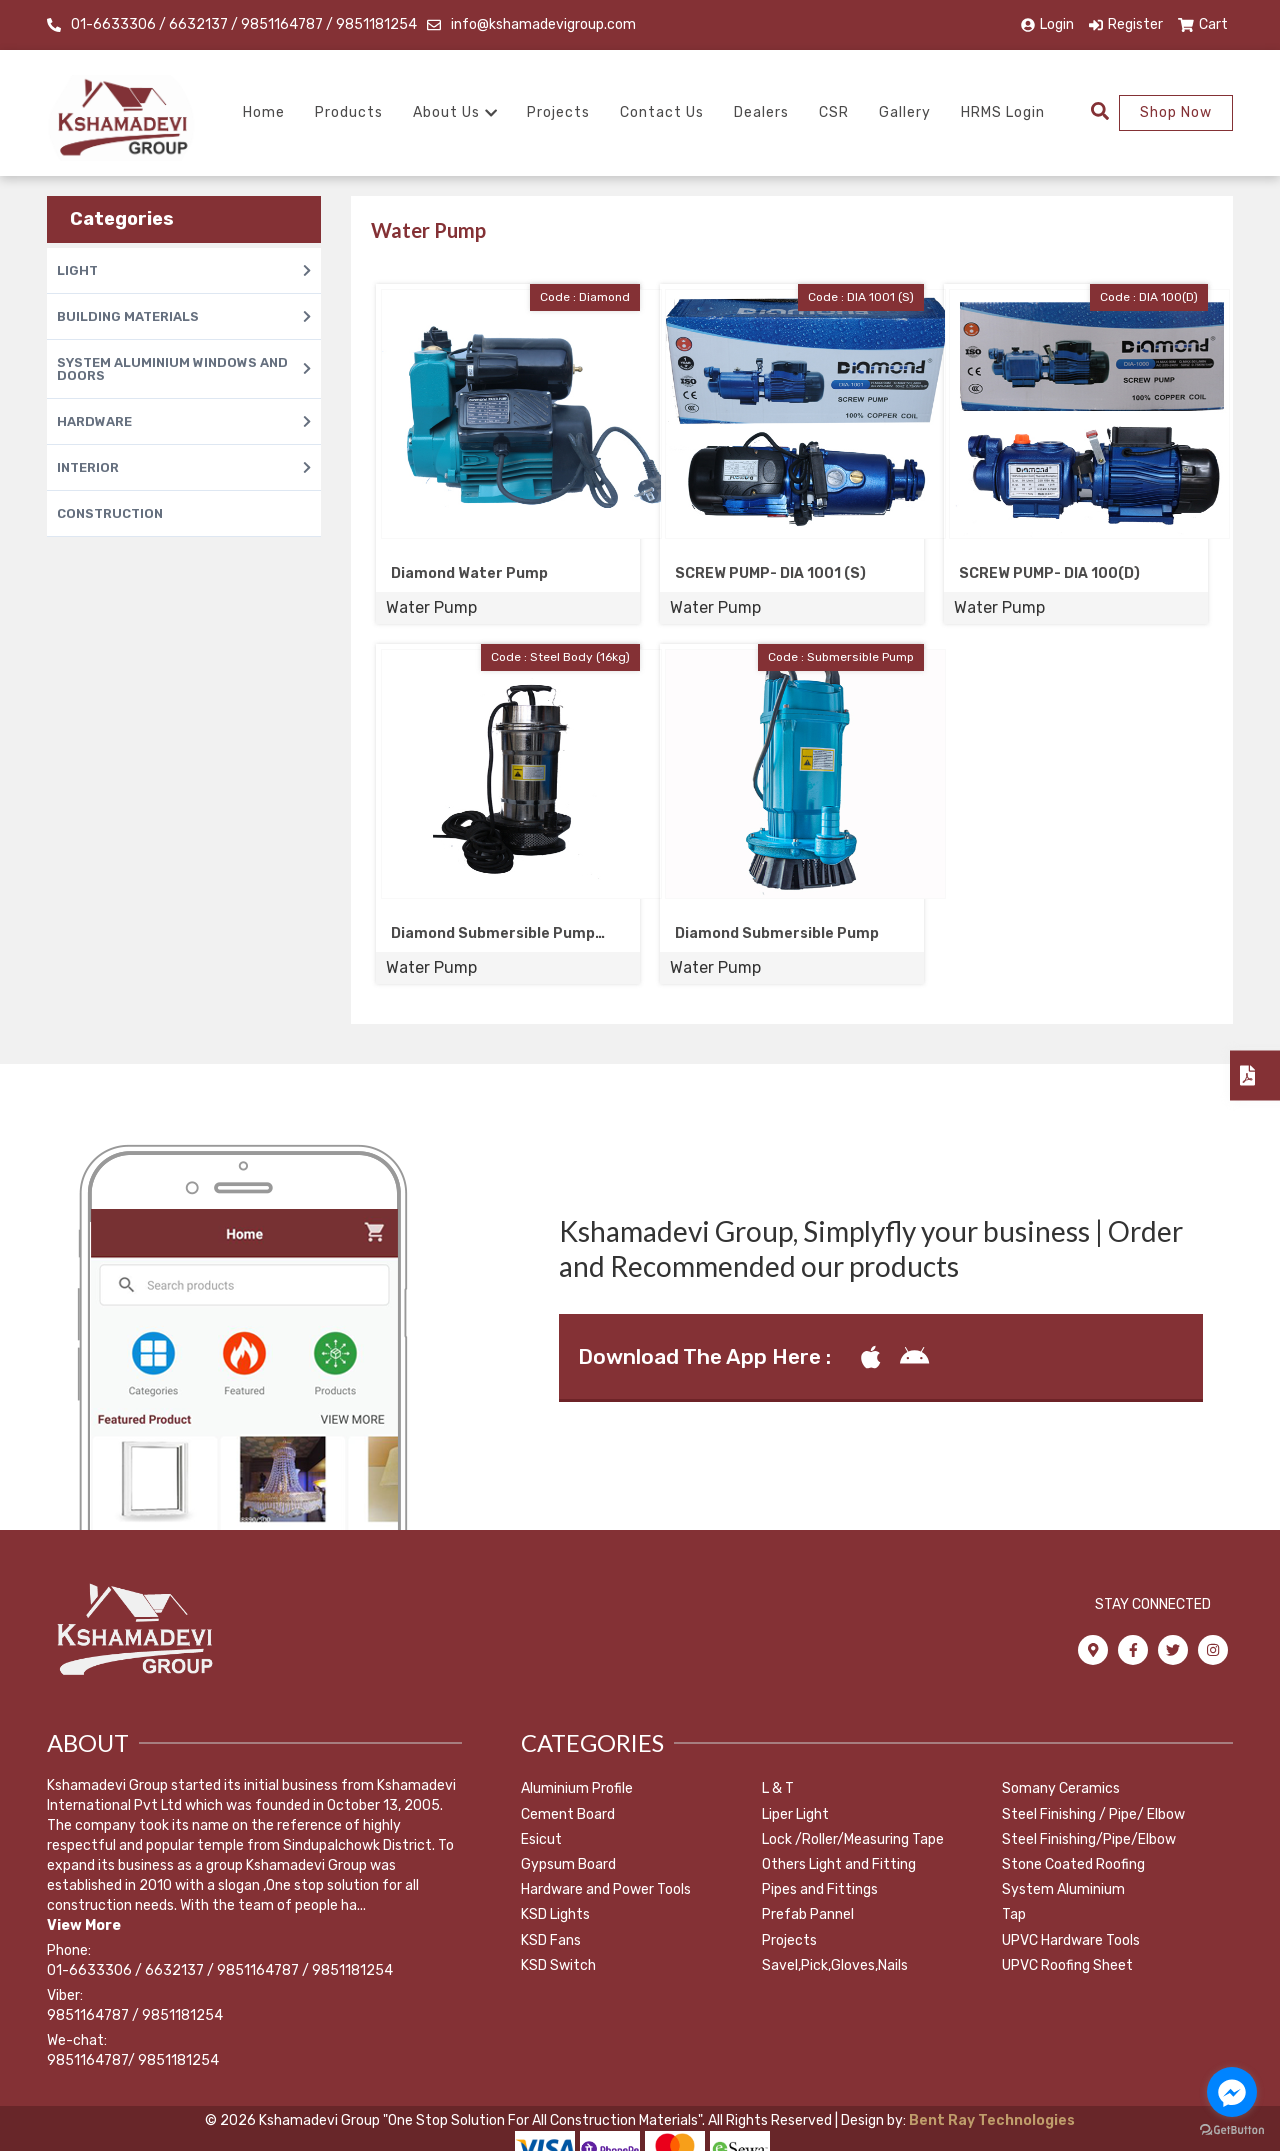  What do you see at coordinates (795, 1814) in the screenshot?
I see `Liper Light` at bounding box center [795, 1814].